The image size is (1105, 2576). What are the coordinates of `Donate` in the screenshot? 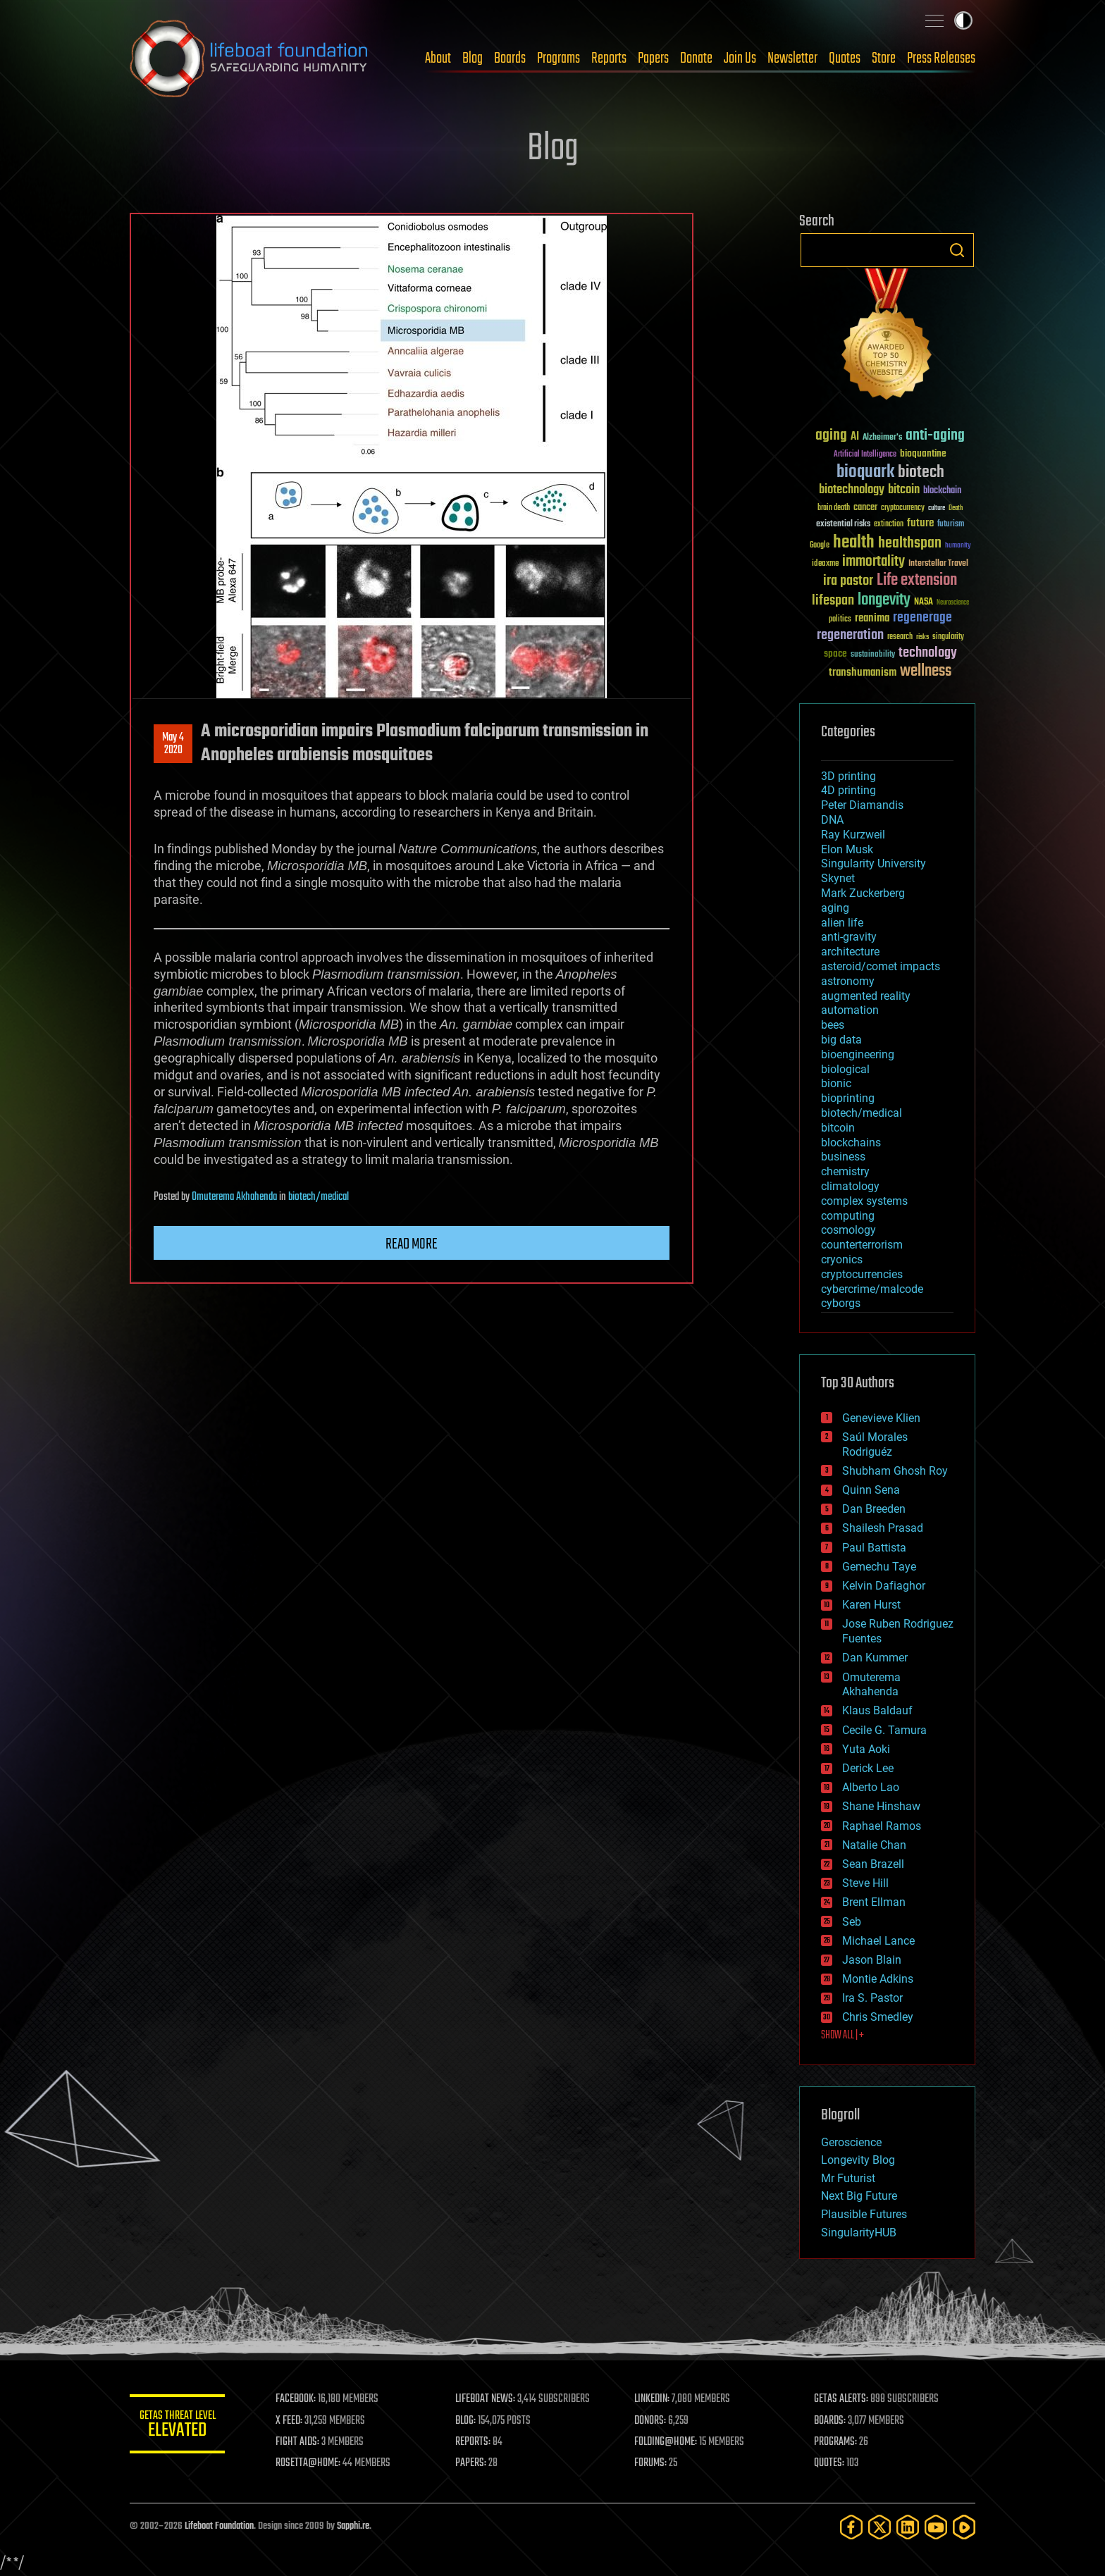 It's located at (696, 58).